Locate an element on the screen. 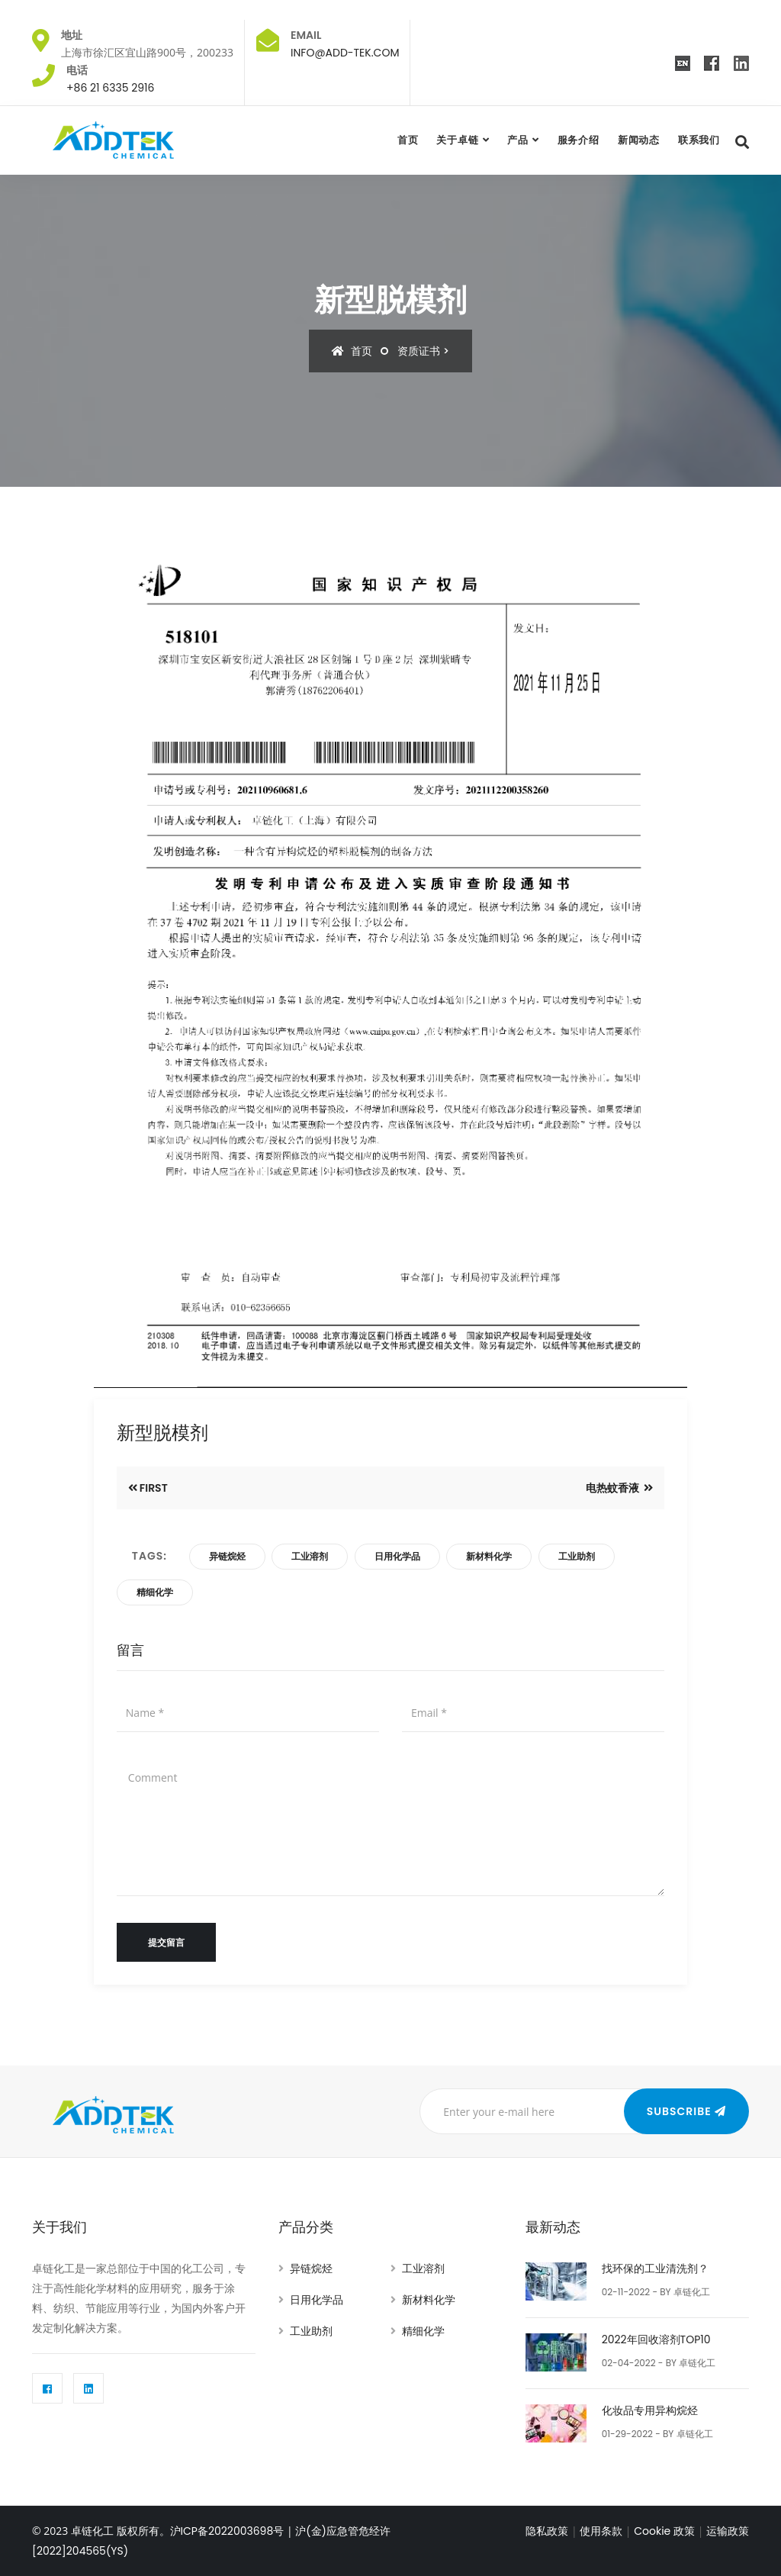 This screenshot has width=781, height=2576. 异链烷烃 is located at coordinates (227, 1556).